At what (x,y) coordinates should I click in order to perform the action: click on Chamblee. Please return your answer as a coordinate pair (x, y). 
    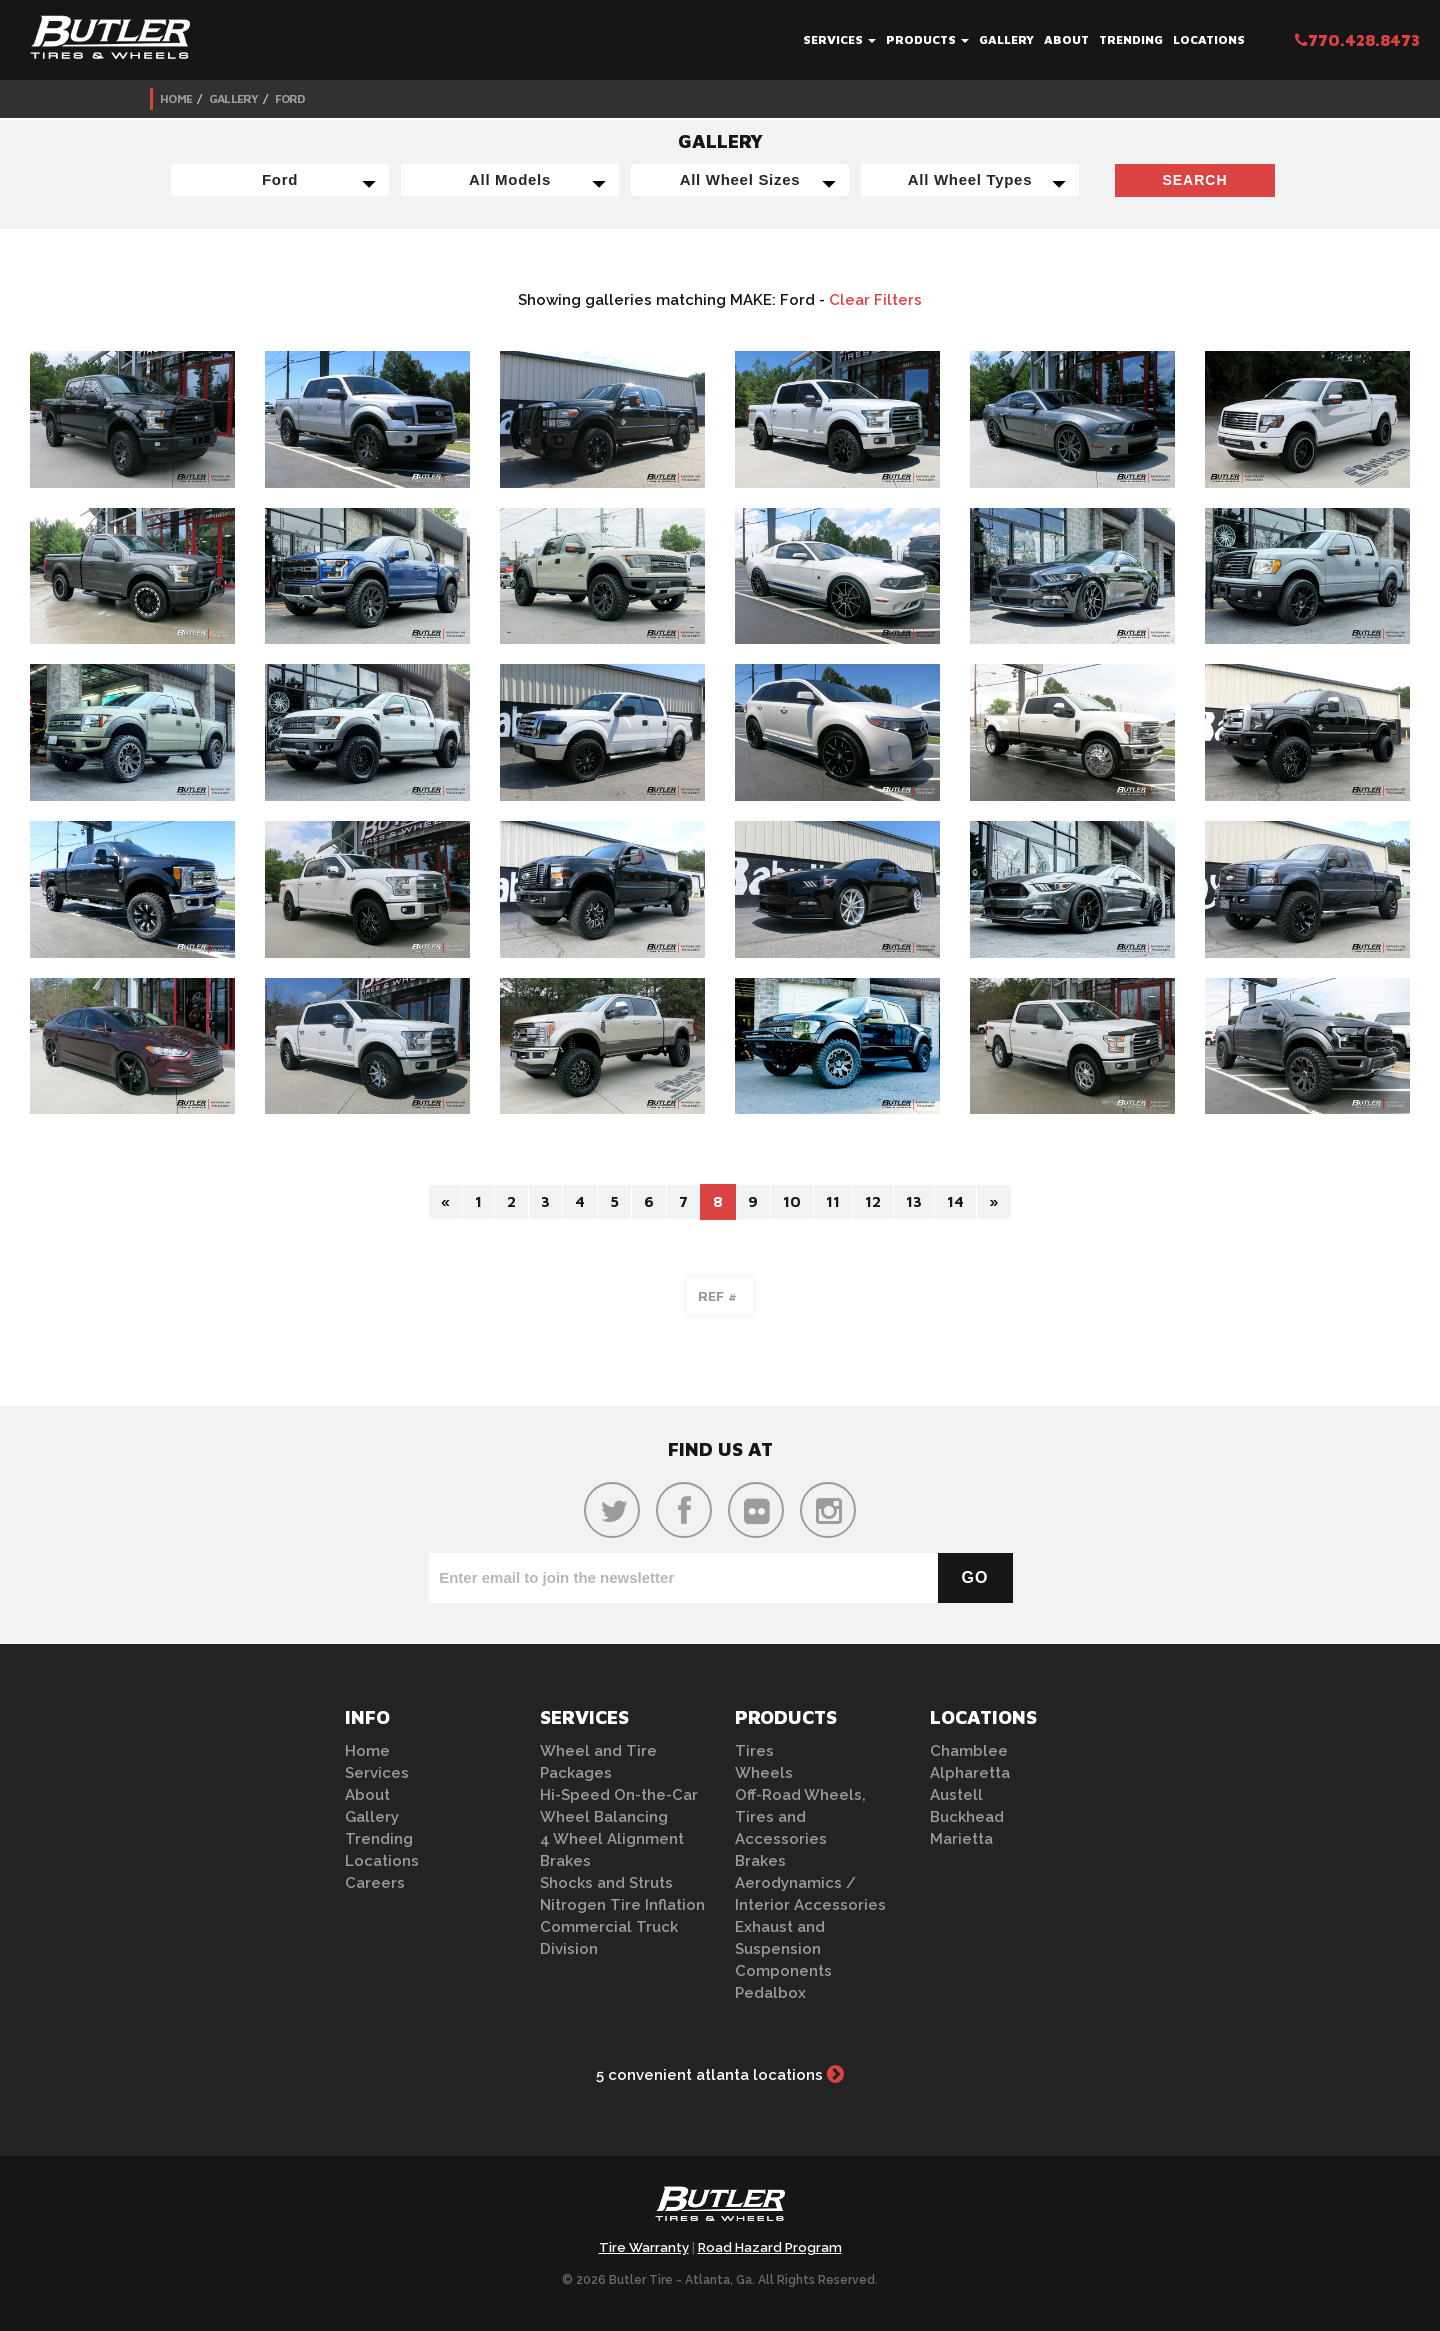
    Looking at the image, I should click on (969, 1751).